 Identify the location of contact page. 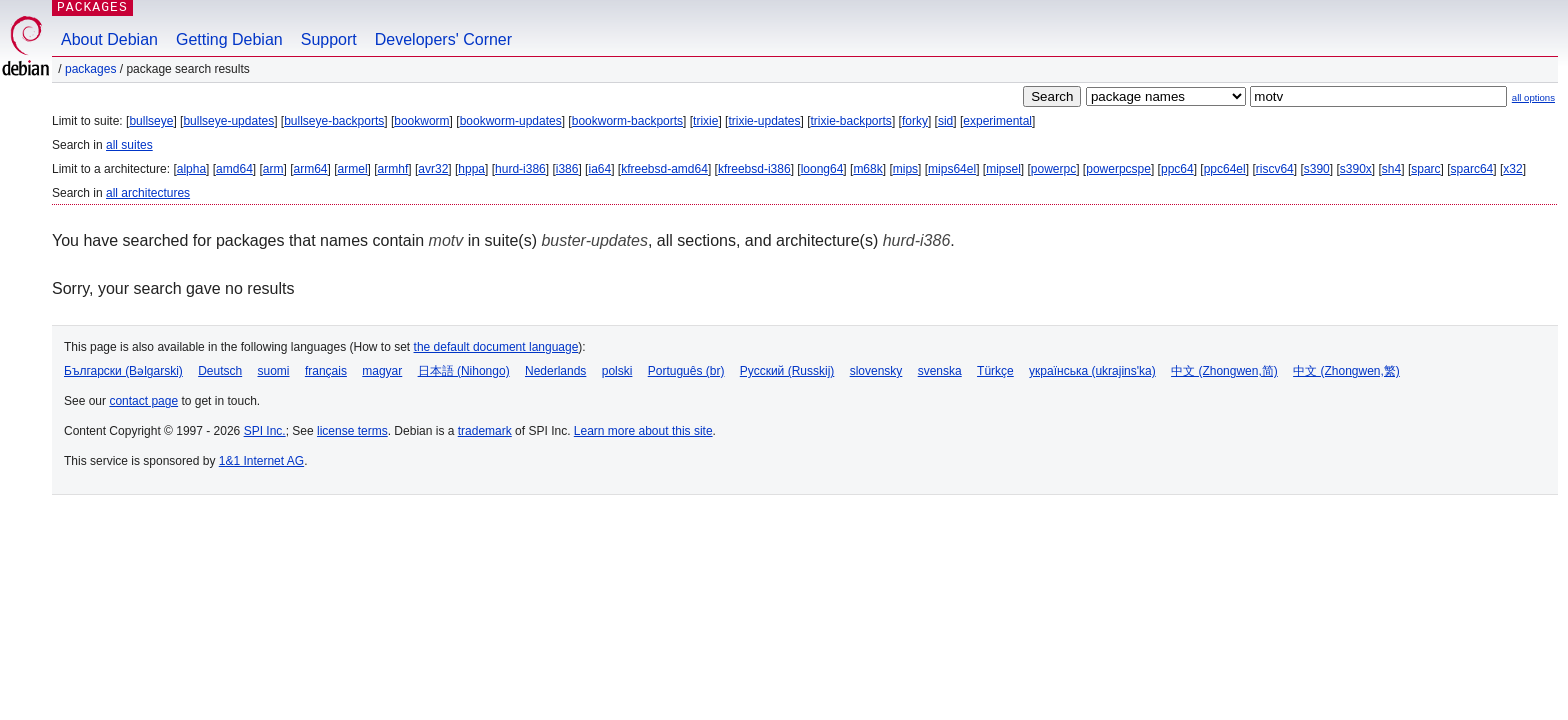
(143, 401).